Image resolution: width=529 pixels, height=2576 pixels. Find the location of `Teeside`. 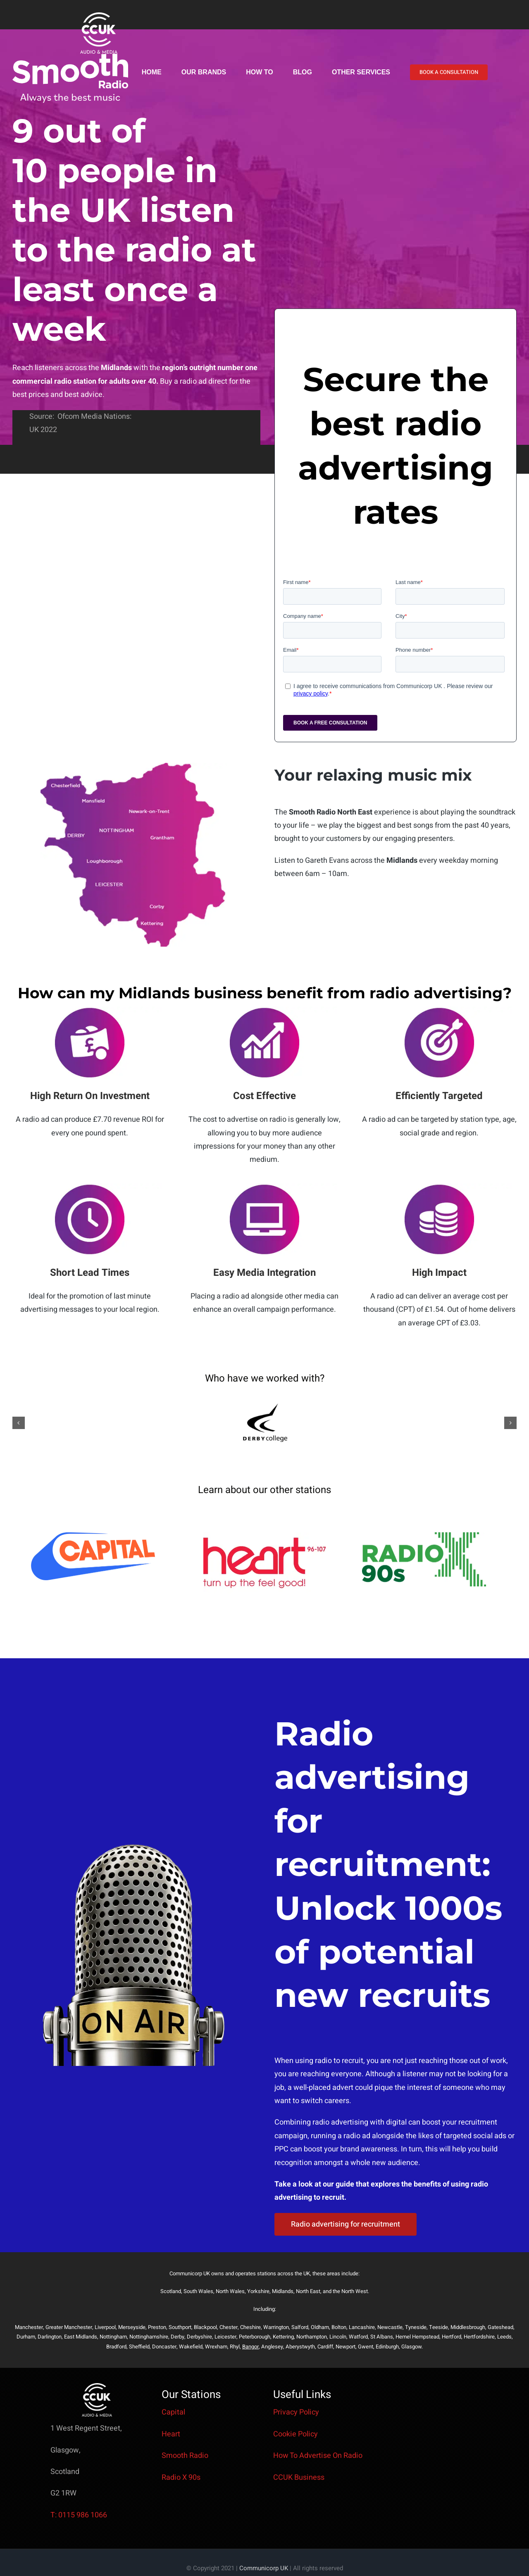

Teeside is located at coordinates (438, 2327).